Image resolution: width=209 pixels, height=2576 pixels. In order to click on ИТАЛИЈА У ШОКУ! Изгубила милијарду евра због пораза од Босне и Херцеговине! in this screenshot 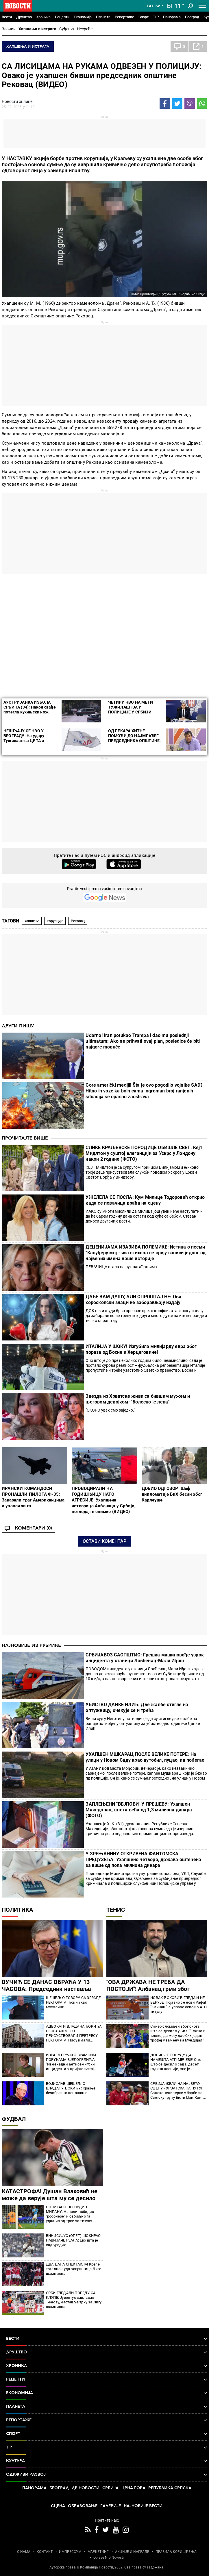, I will do `click(141, 1349)`.